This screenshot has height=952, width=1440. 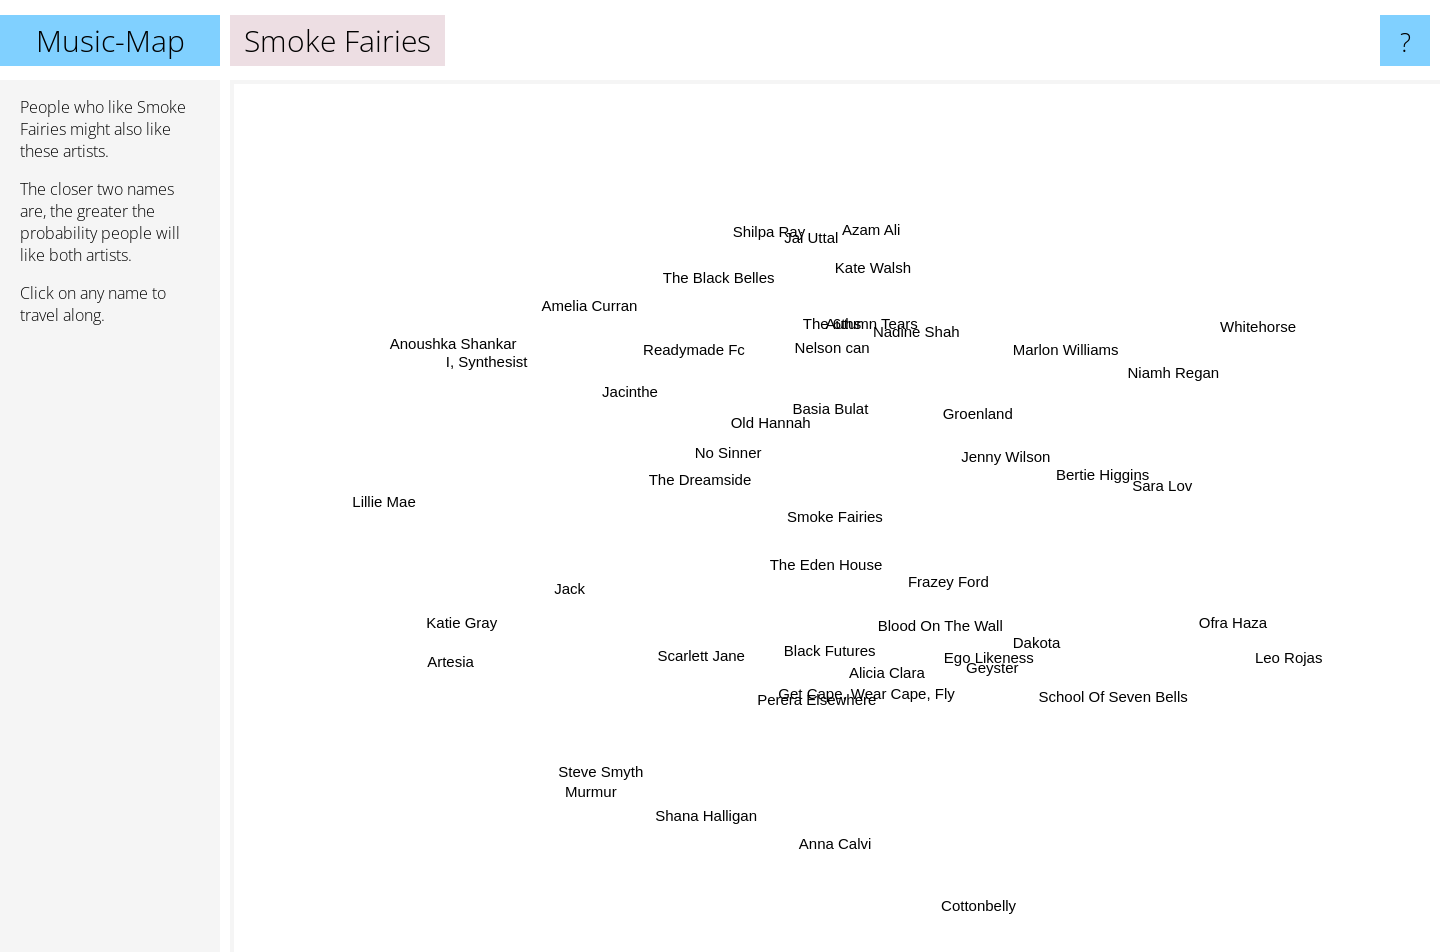 I want to click on Basia Bulat, so click(x=837, y=406).